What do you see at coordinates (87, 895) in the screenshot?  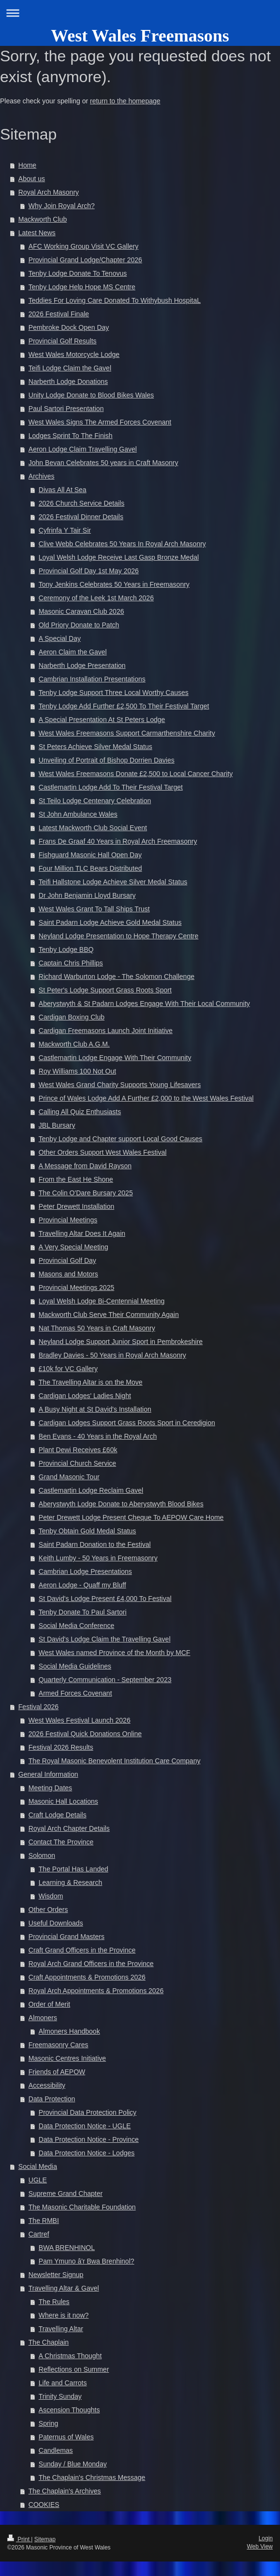 I see `Dr John Benjamin Lloyd Bursary` at bounding box center [87, 895].